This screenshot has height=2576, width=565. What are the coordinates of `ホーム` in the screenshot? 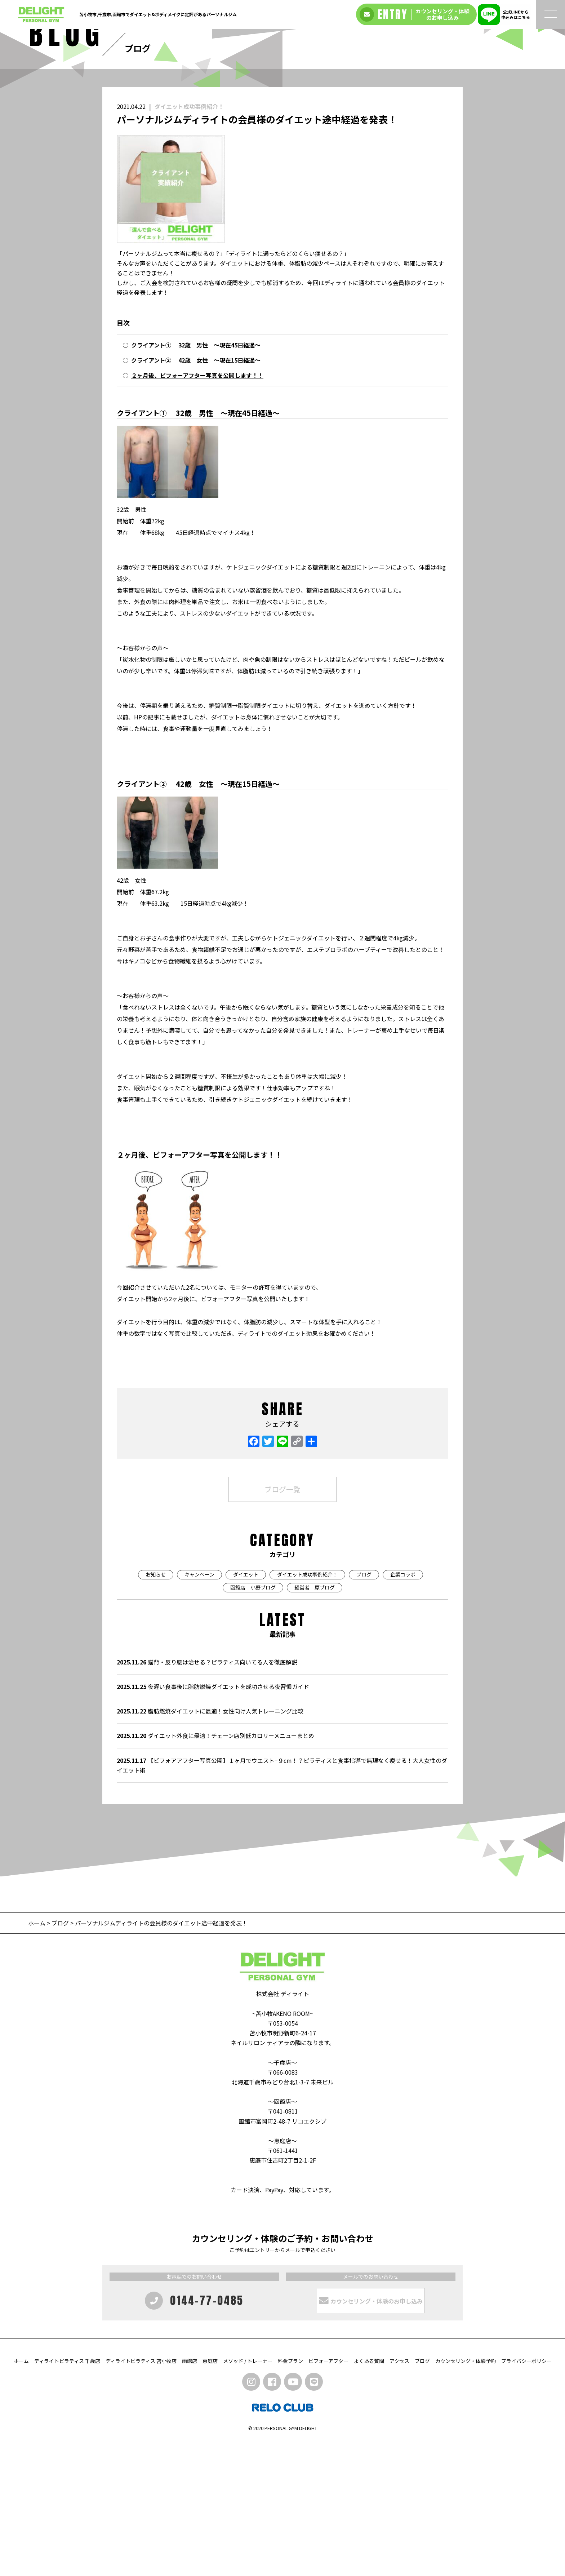 It's located at (37, 2058).